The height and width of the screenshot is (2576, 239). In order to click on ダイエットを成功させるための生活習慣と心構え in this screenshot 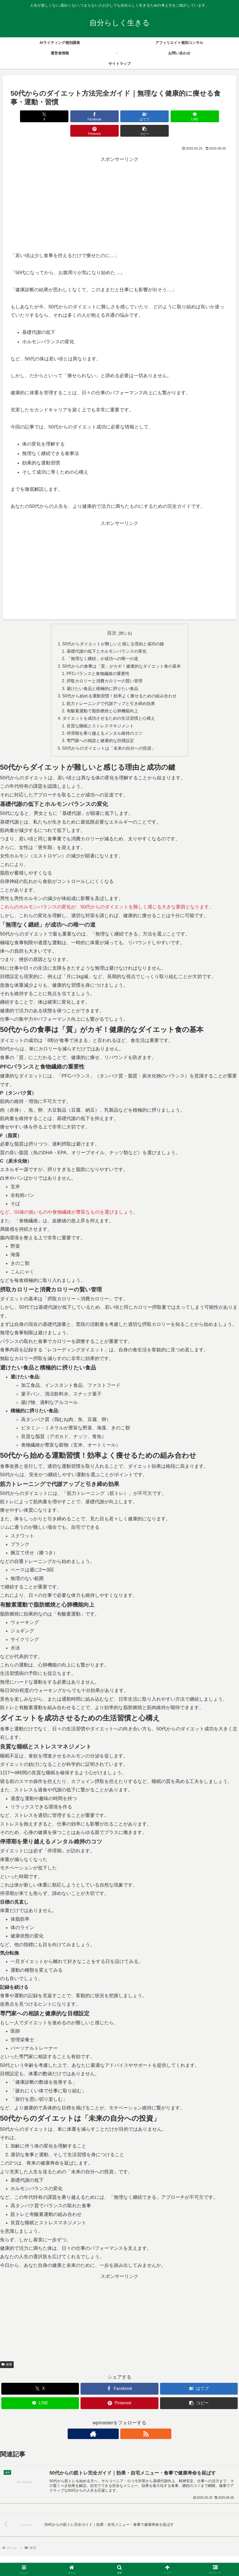, I will do `click(108, 706)`.